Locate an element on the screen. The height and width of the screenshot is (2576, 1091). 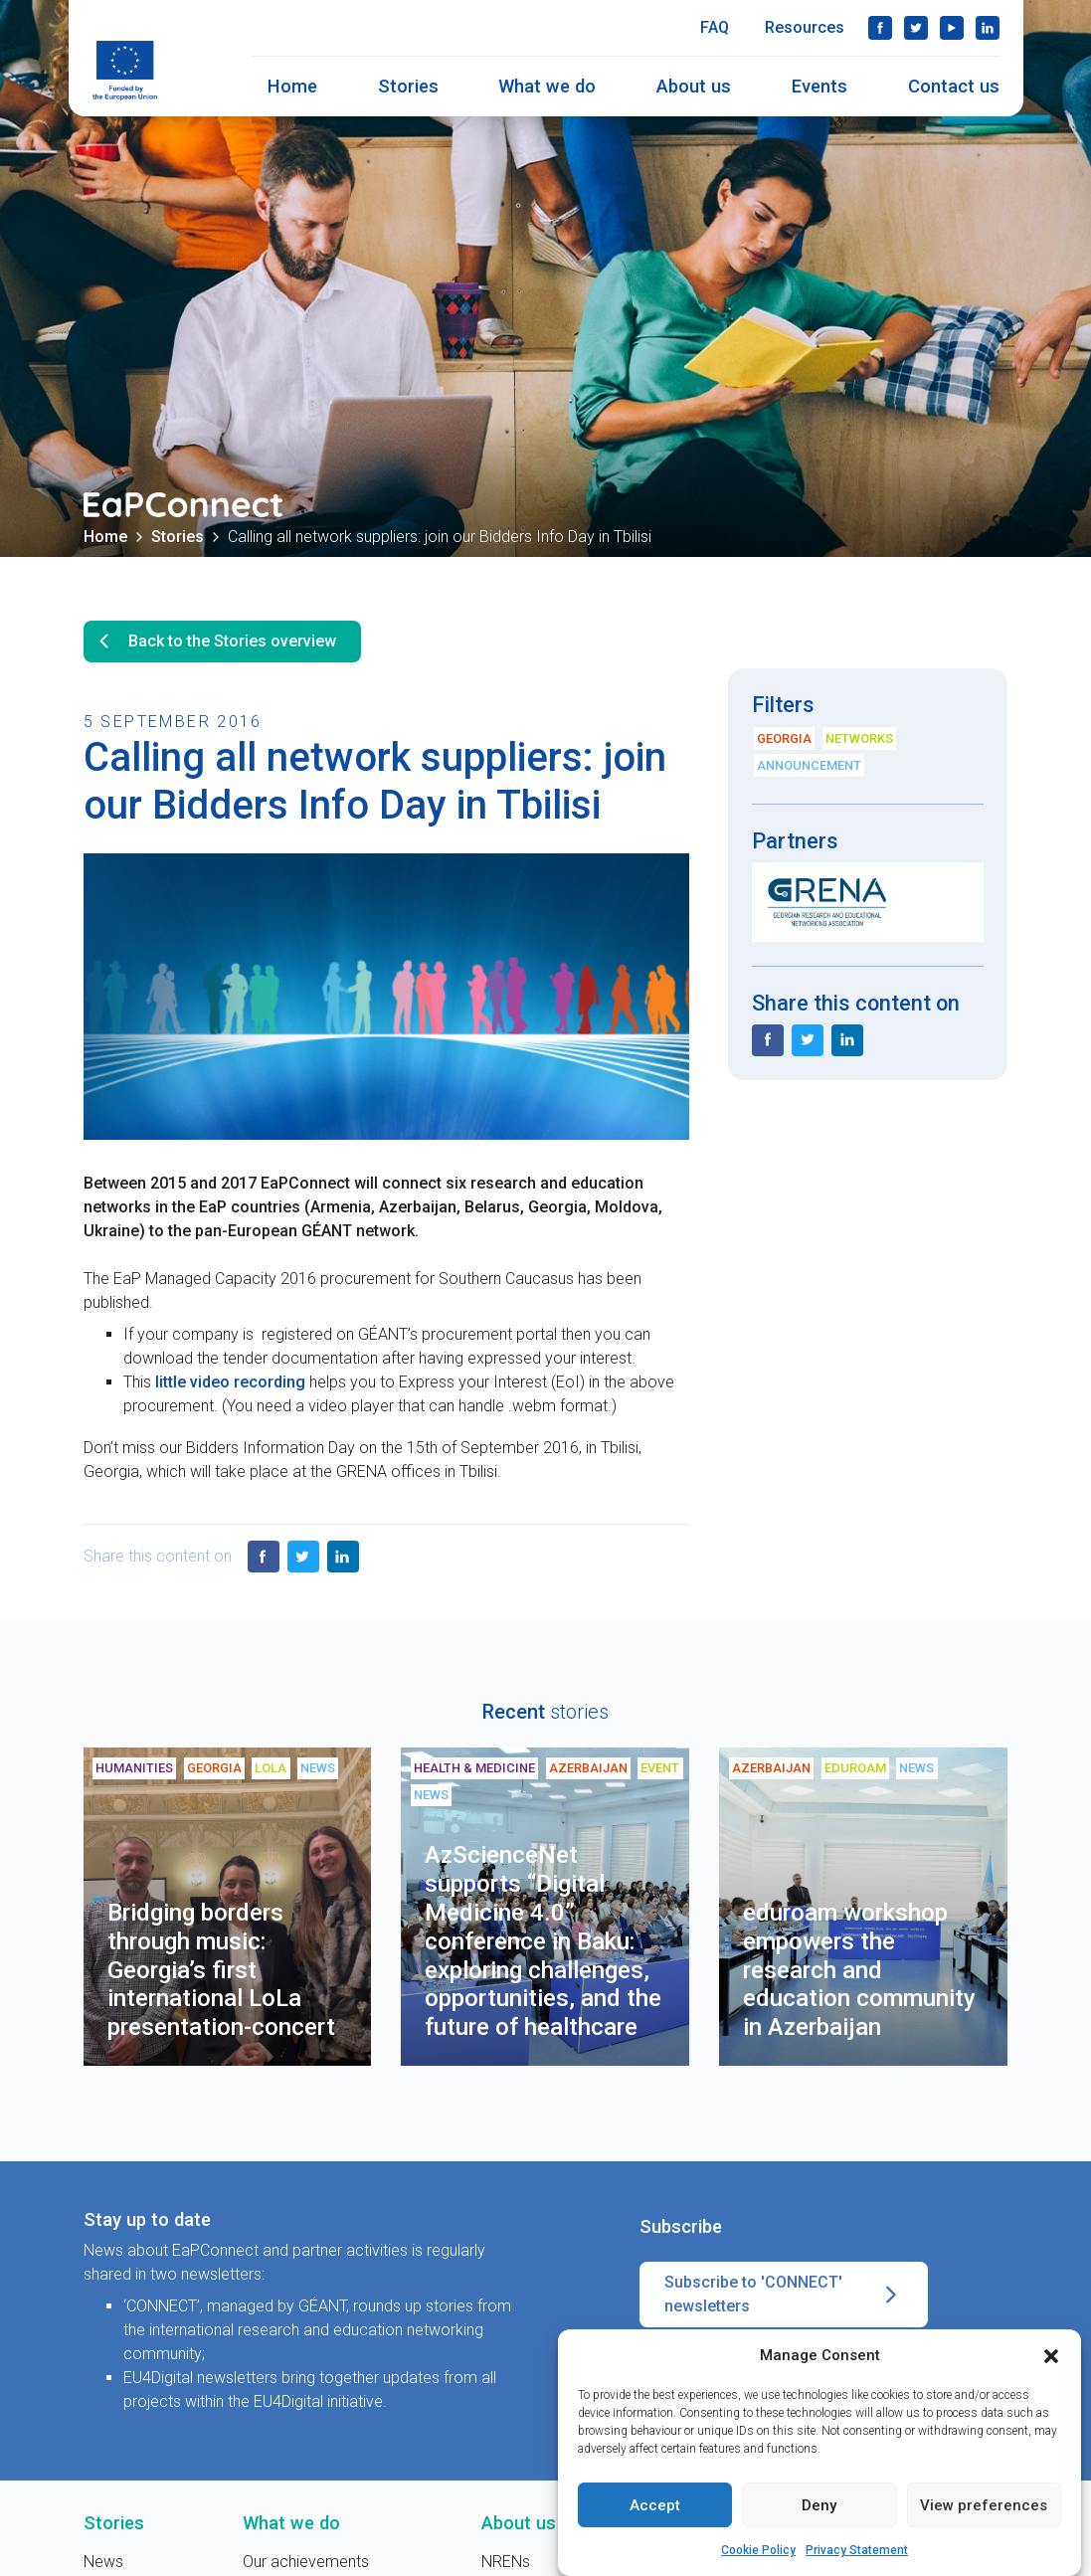
Announcement is located at coordinates (809, 765).